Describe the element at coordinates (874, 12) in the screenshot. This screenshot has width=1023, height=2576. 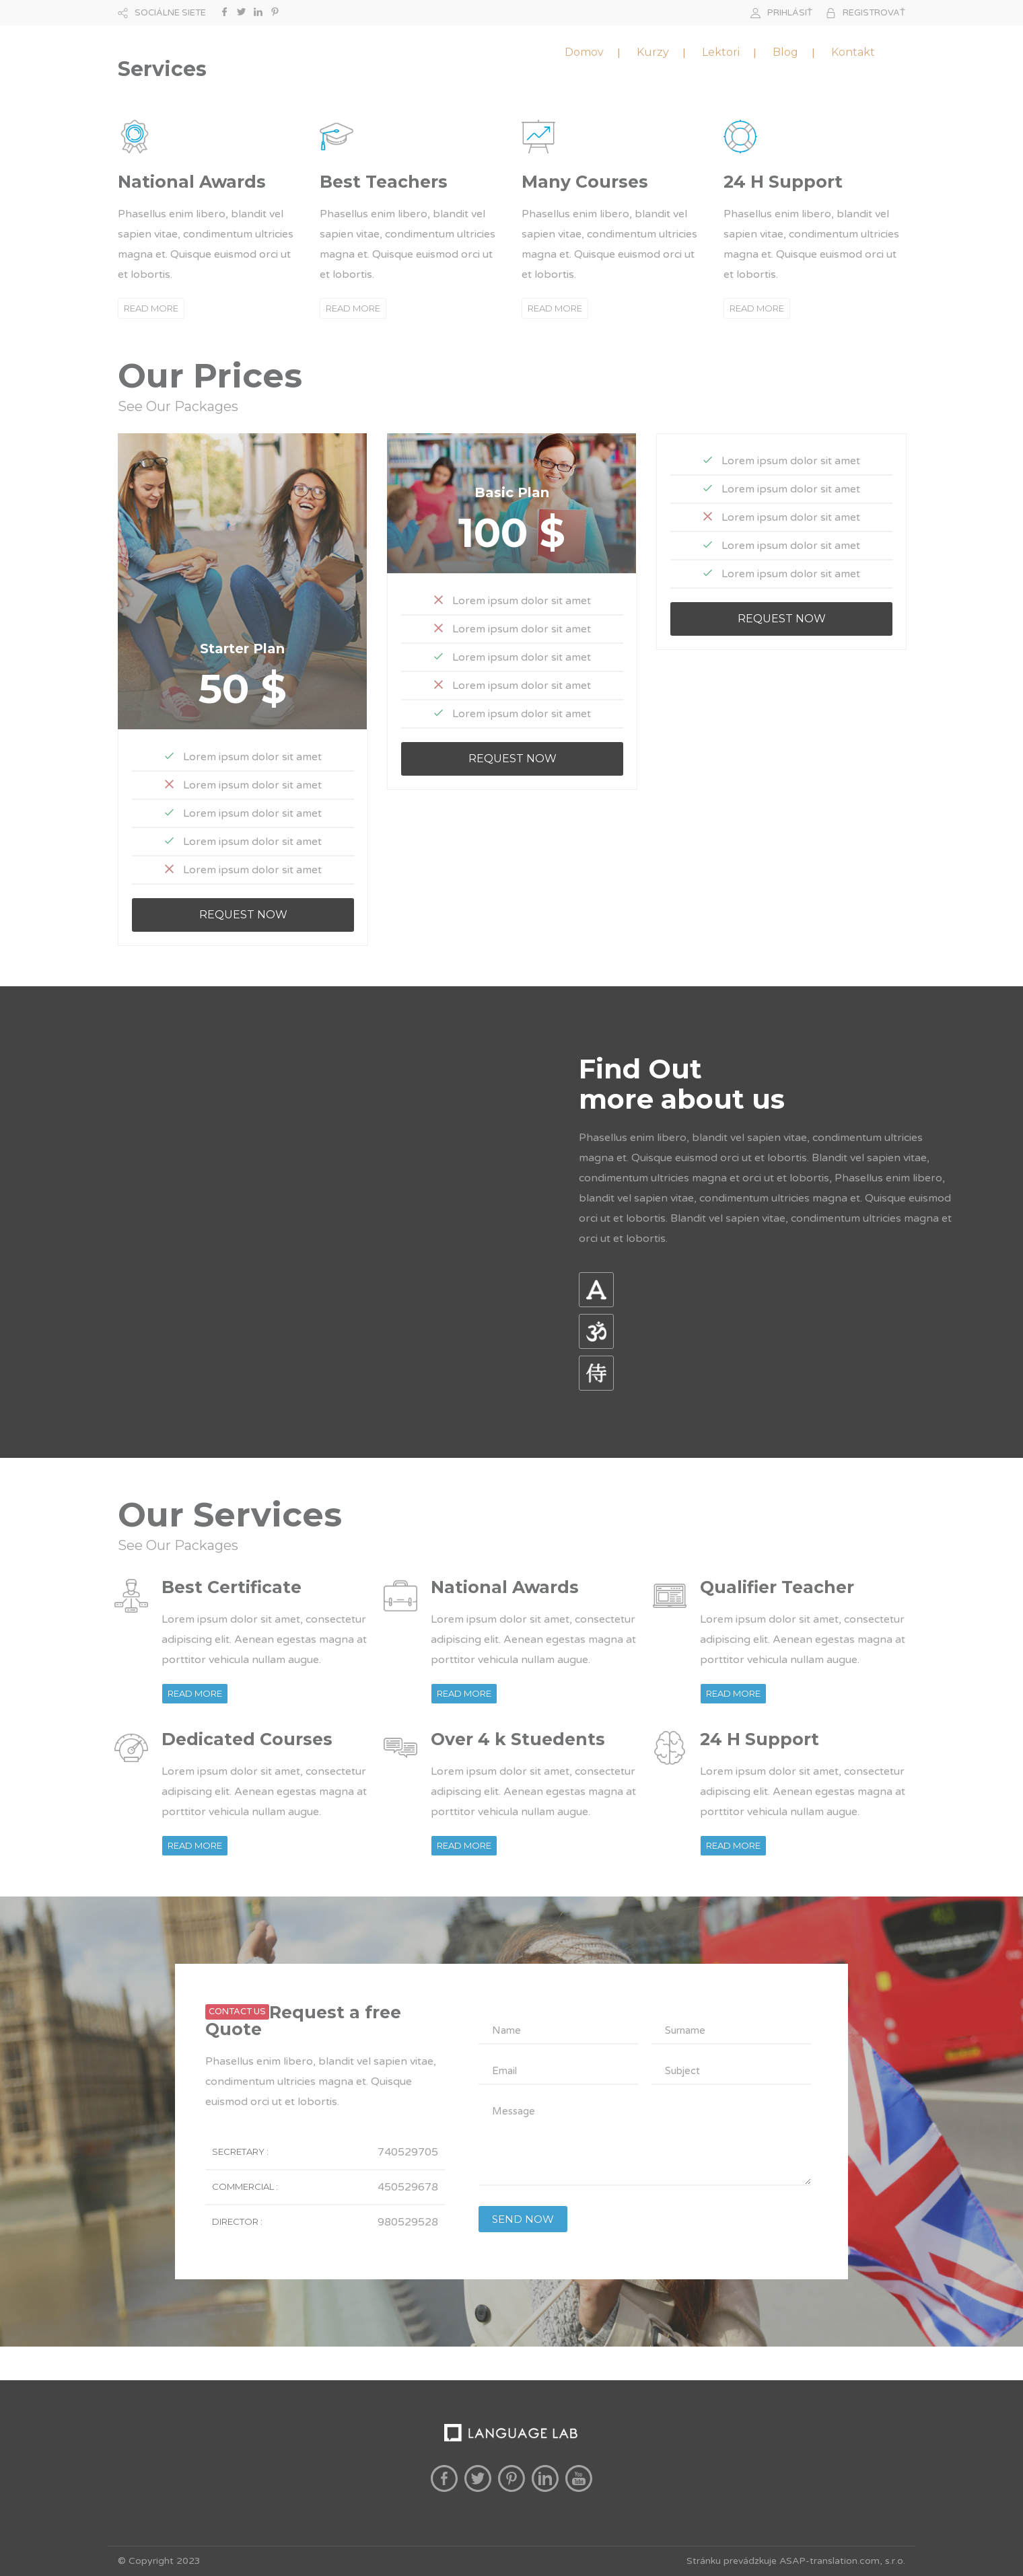
I see `REGISTROVAŤ` at that location.